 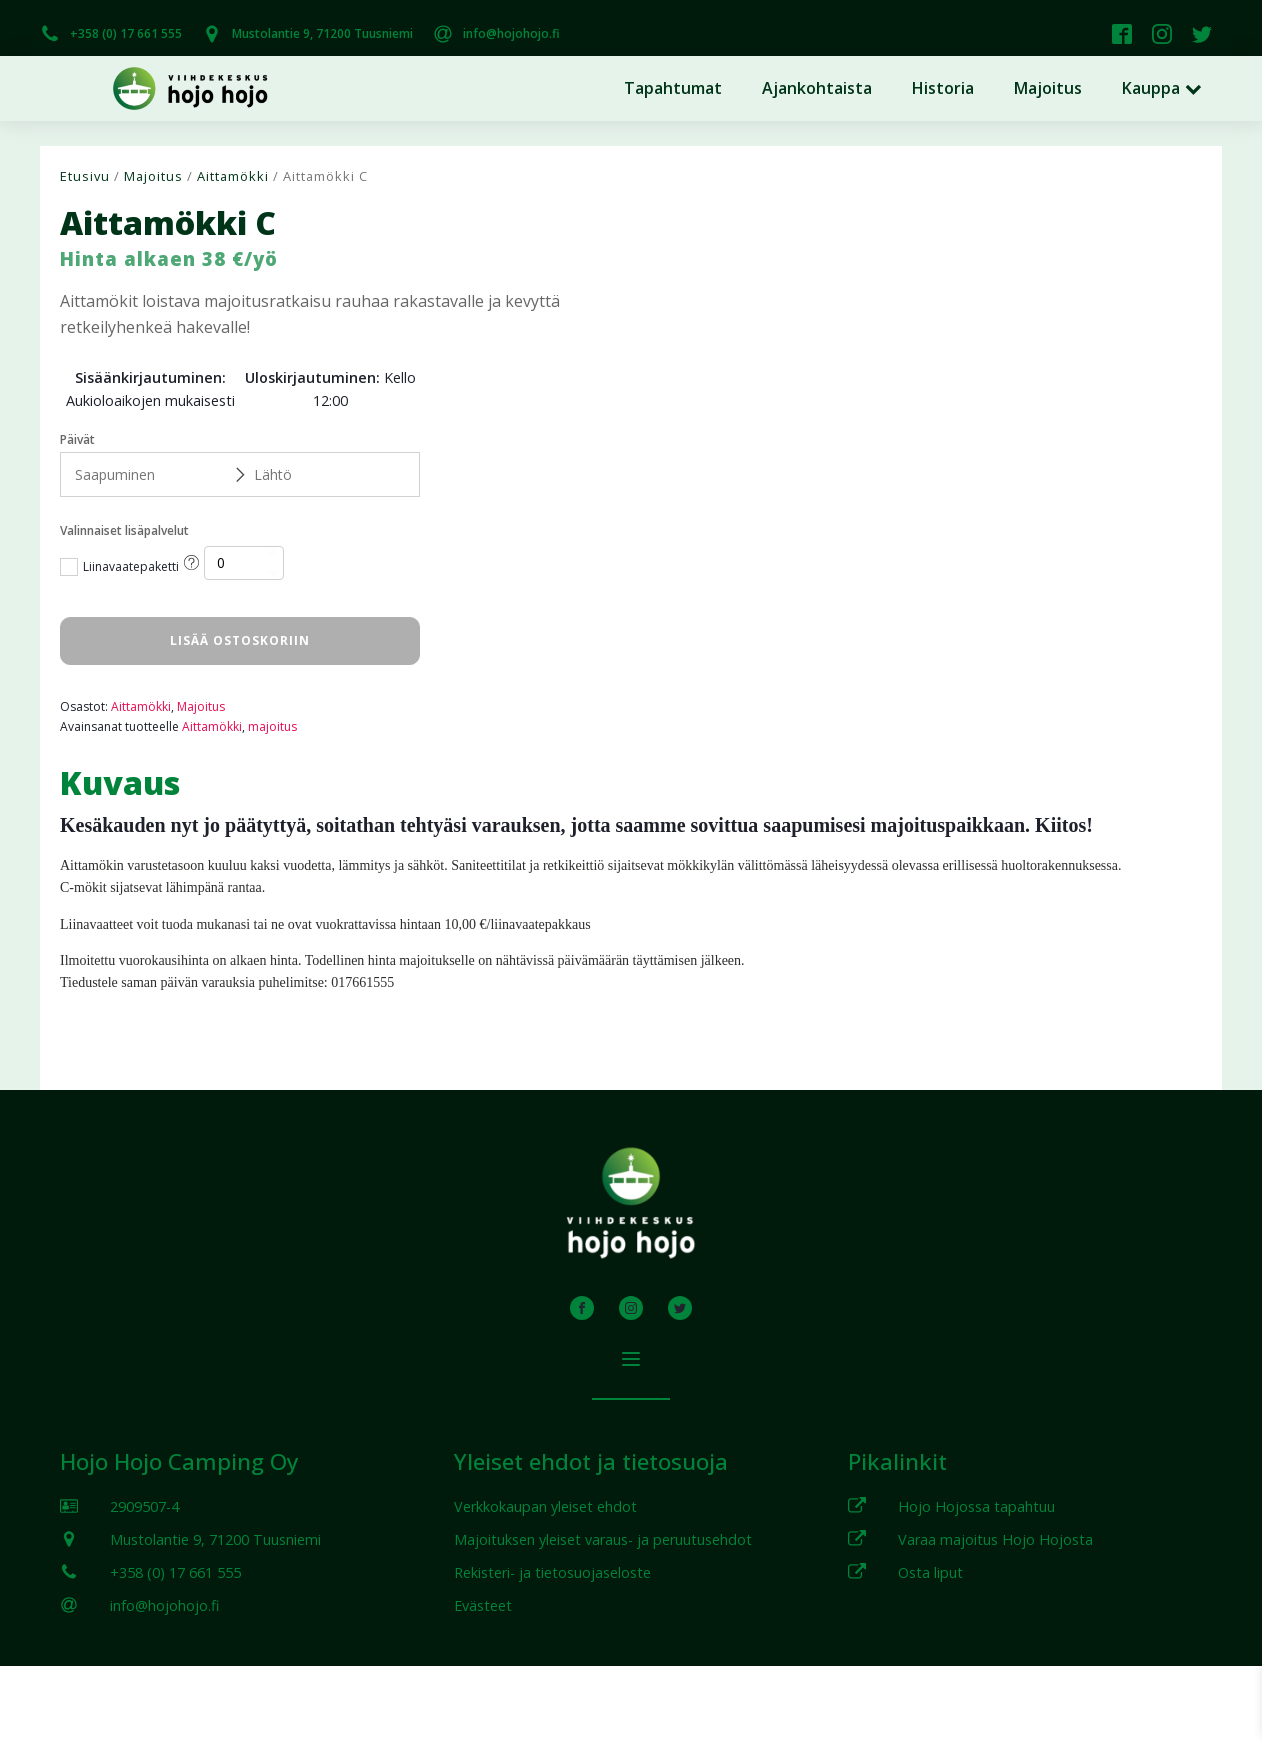 What do you see at coordinates (511, 33) in the screenshot?
I see `info@hojohojo.fi` at bounding box center [511, 33].